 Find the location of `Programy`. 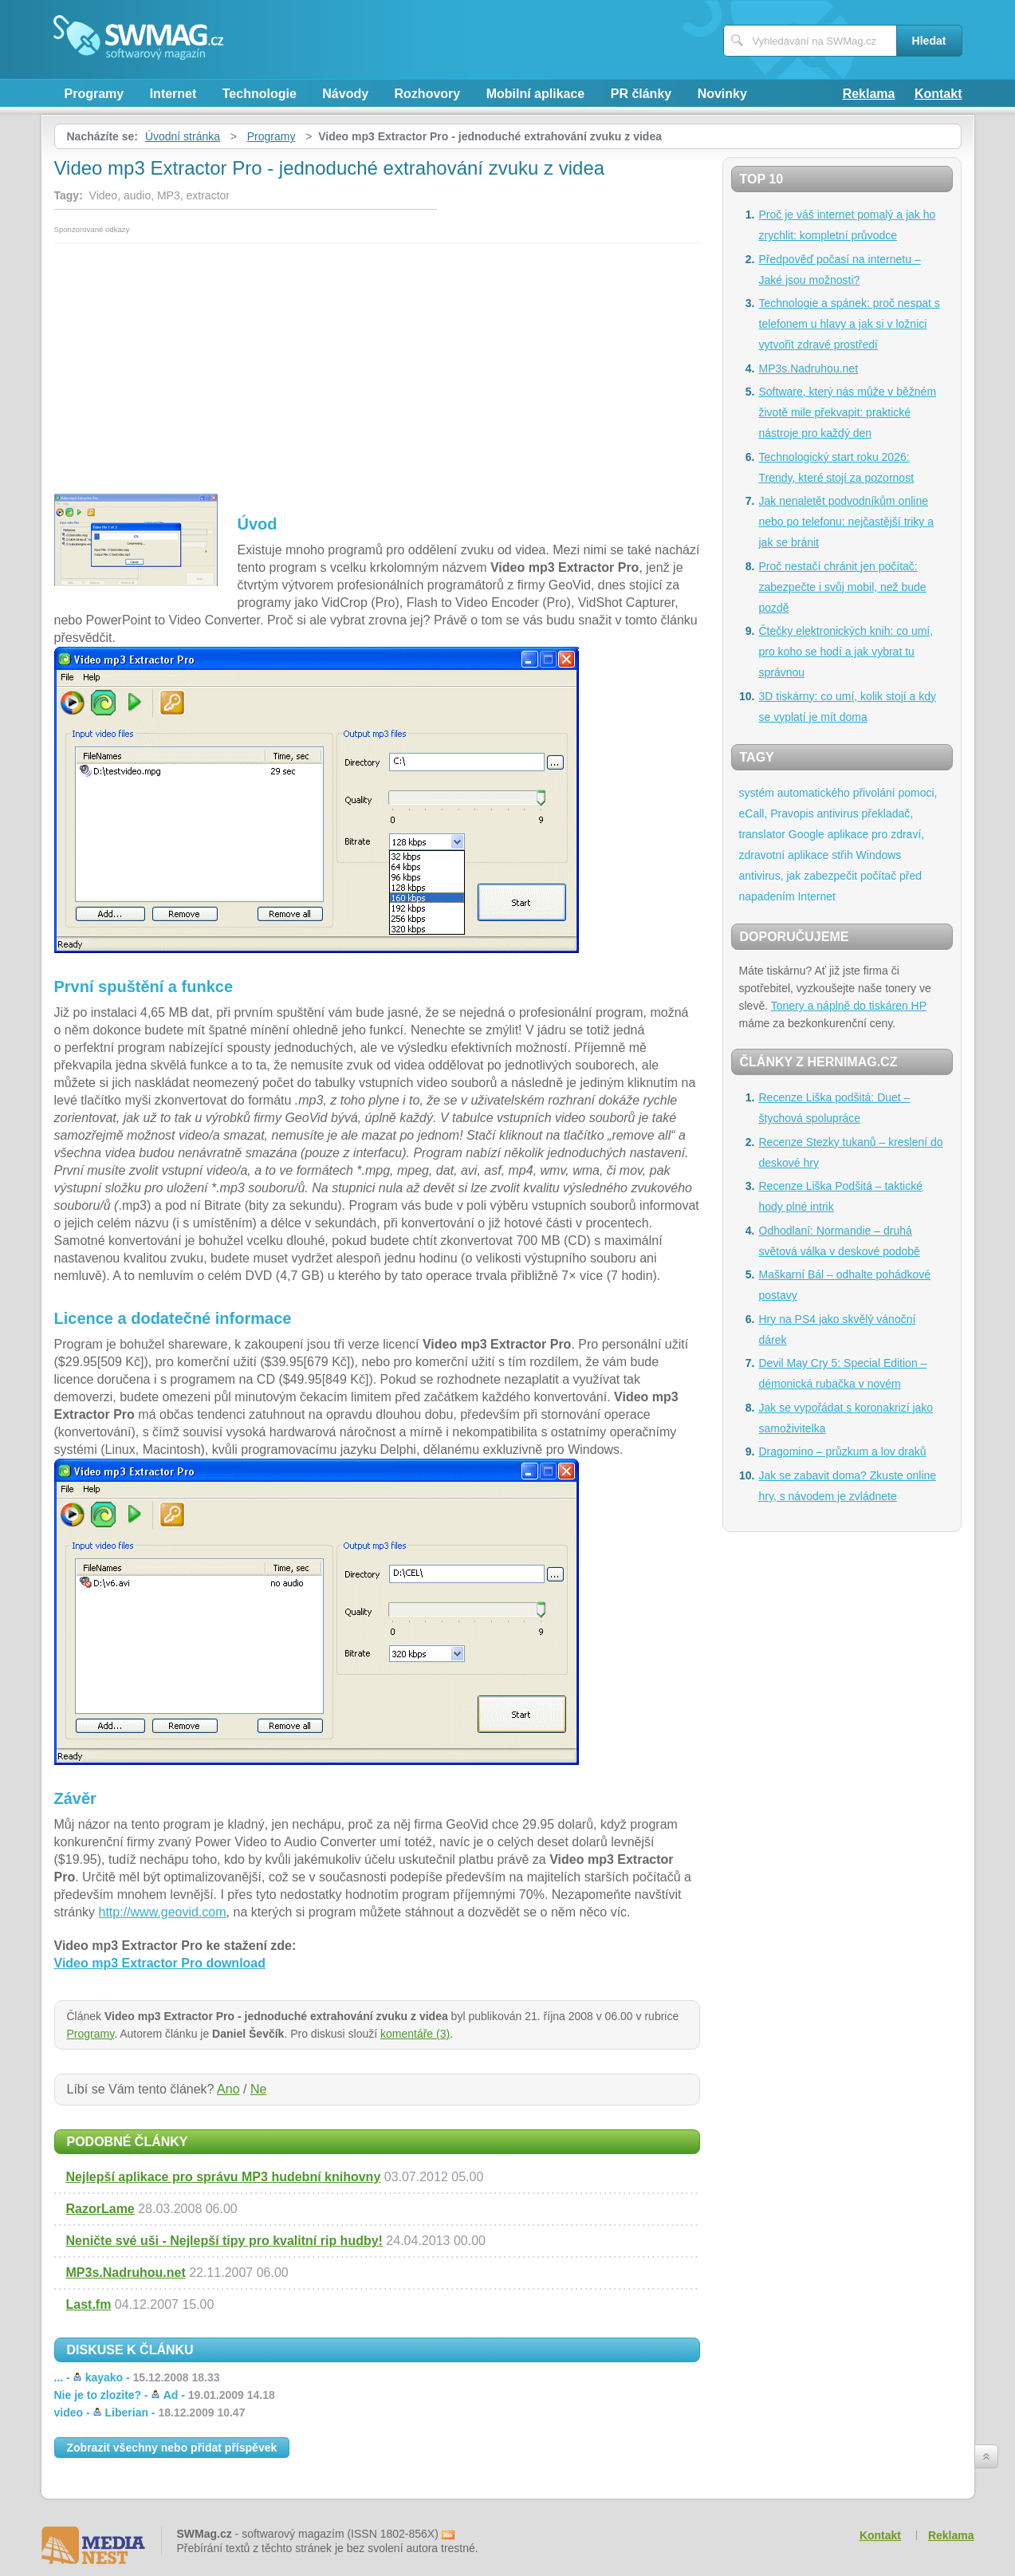

Programy is located at coordinates (94, 93).